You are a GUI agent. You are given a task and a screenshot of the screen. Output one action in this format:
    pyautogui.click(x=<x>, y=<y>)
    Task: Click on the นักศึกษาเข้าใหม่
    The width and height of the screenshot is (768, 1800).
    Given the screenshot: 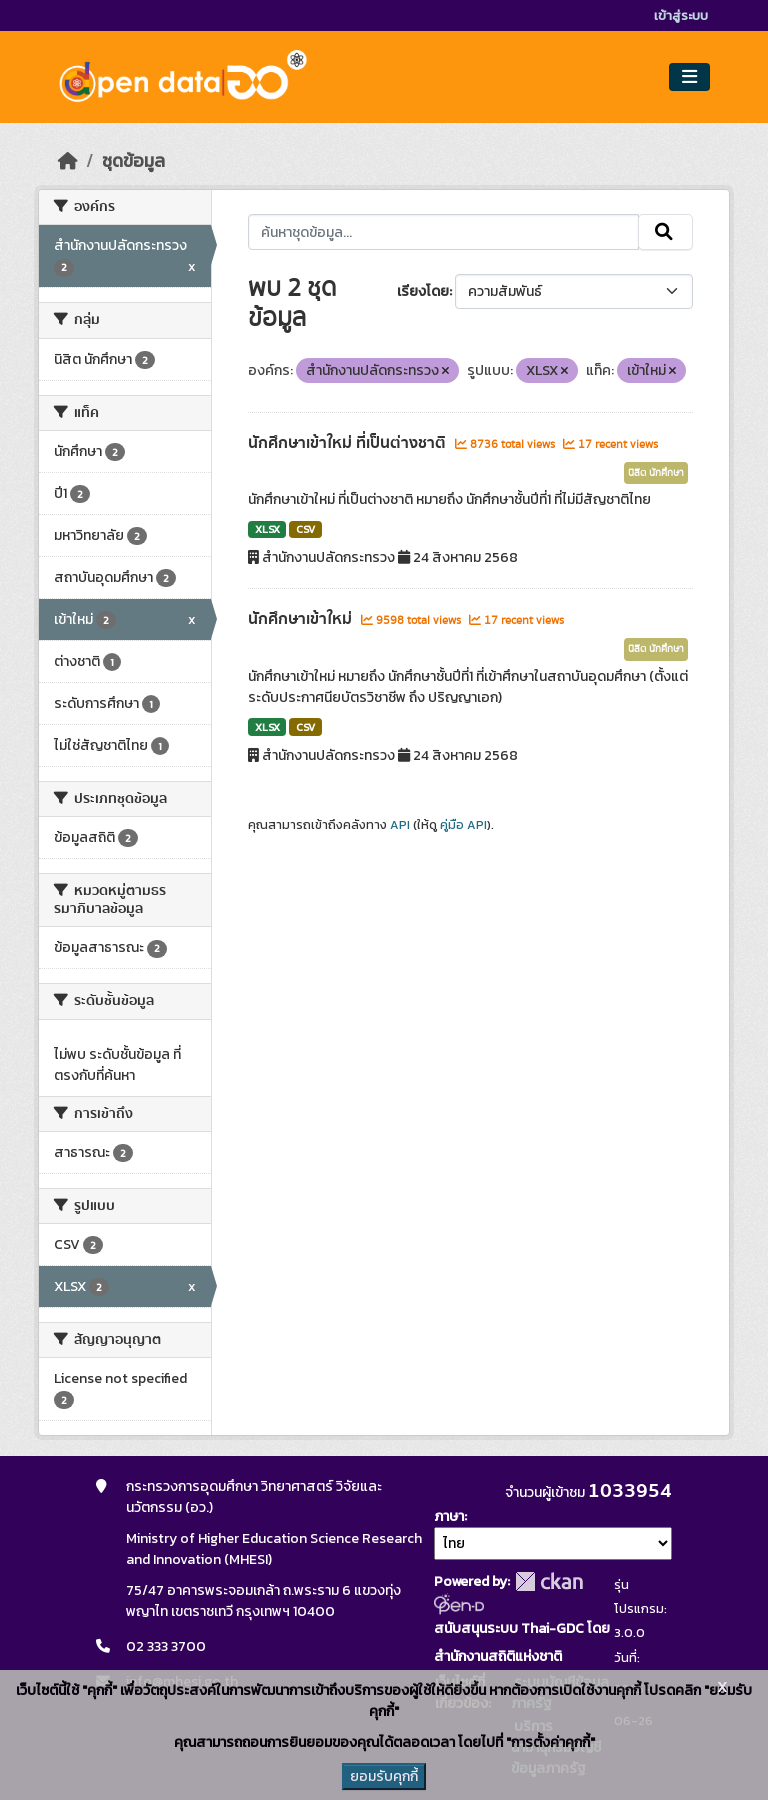 What is the action you would take?
    pyautogui.click(x=302, y=619)
    